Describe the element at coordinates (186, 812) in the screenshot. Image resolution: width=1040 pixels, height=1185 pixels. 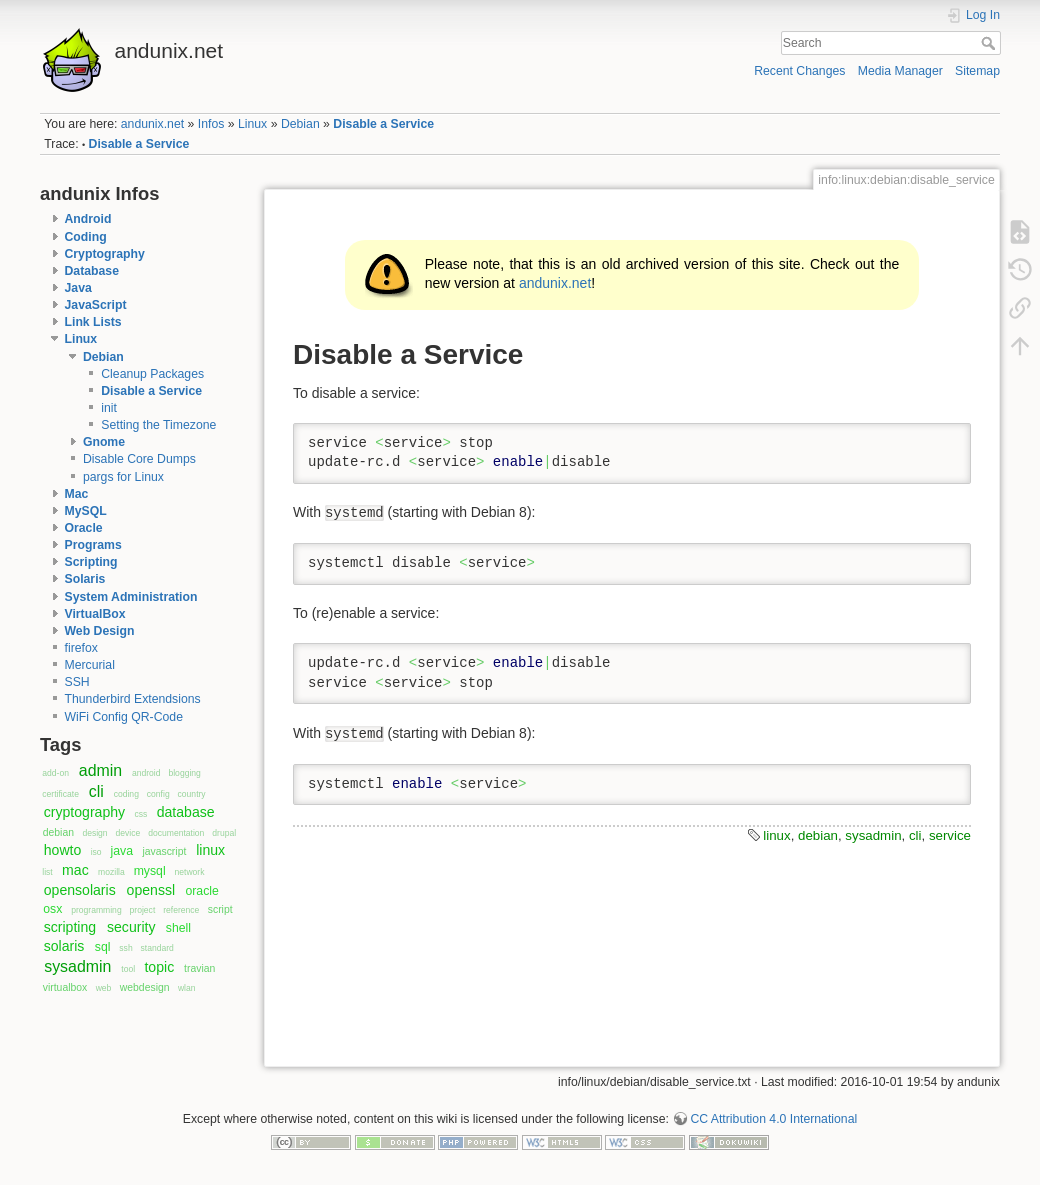
I see `database` at that location.